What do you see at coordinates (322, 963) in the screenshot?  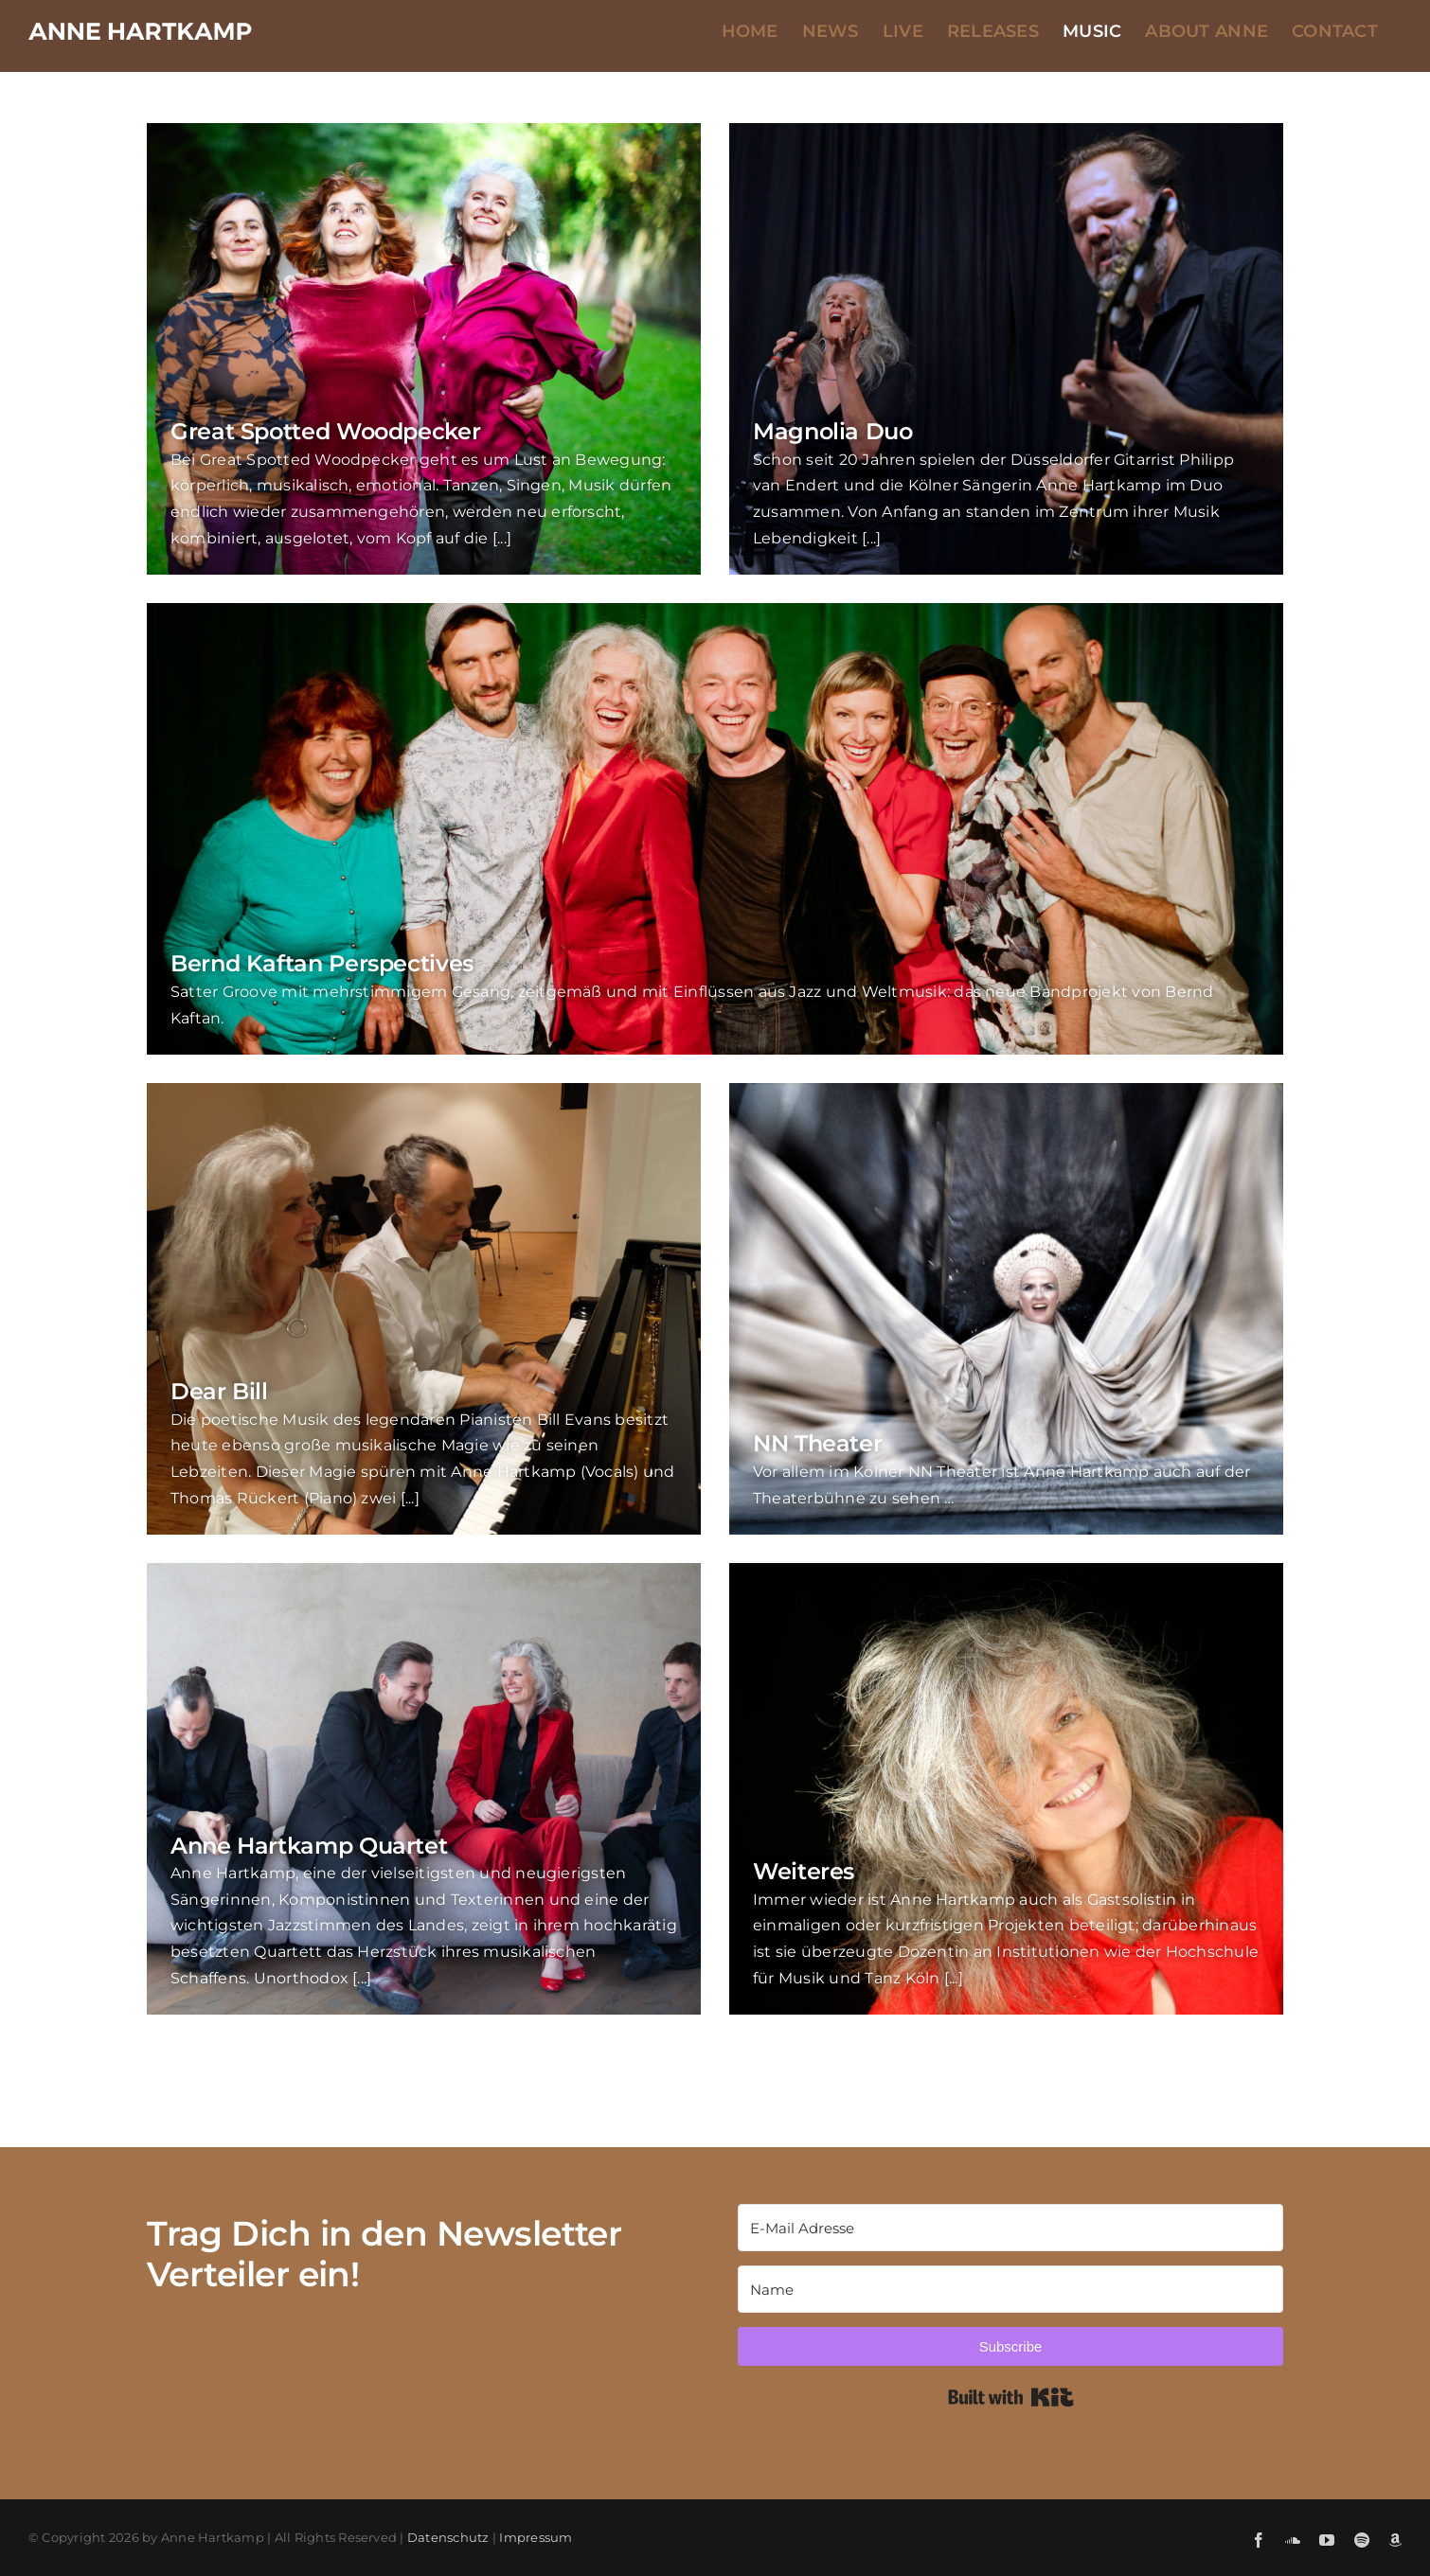 I see `Bernd Kaftan Perspectives` at bounding box center [322, 963].